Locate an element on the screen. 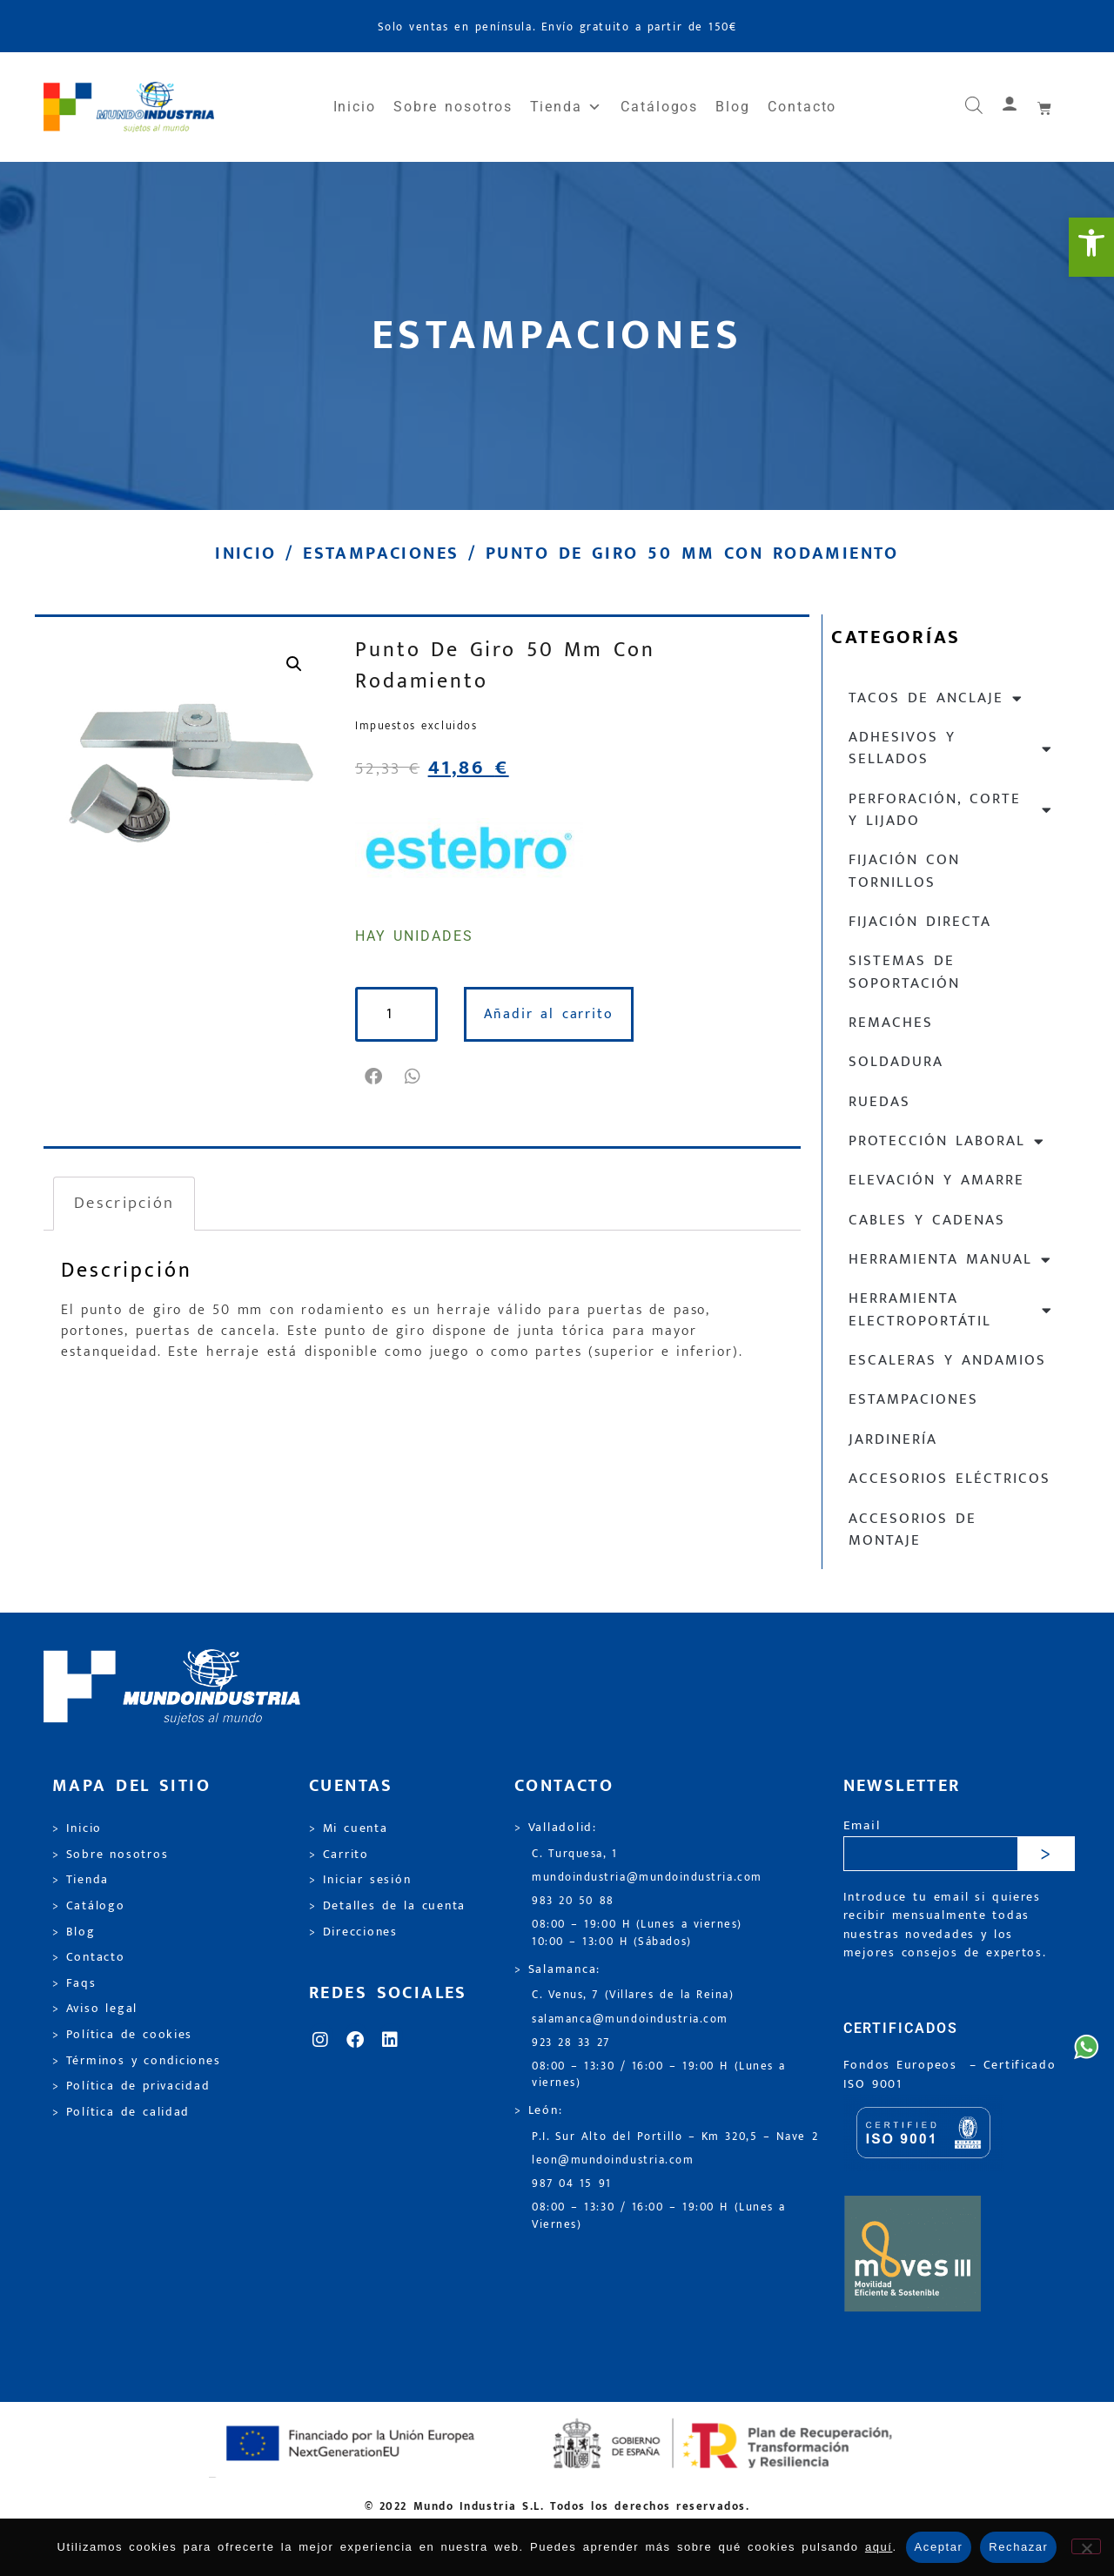 The height and width of the screenshot is (2576, 1114). Tacos de anclaje [link] is located at coordinates (936, 698).